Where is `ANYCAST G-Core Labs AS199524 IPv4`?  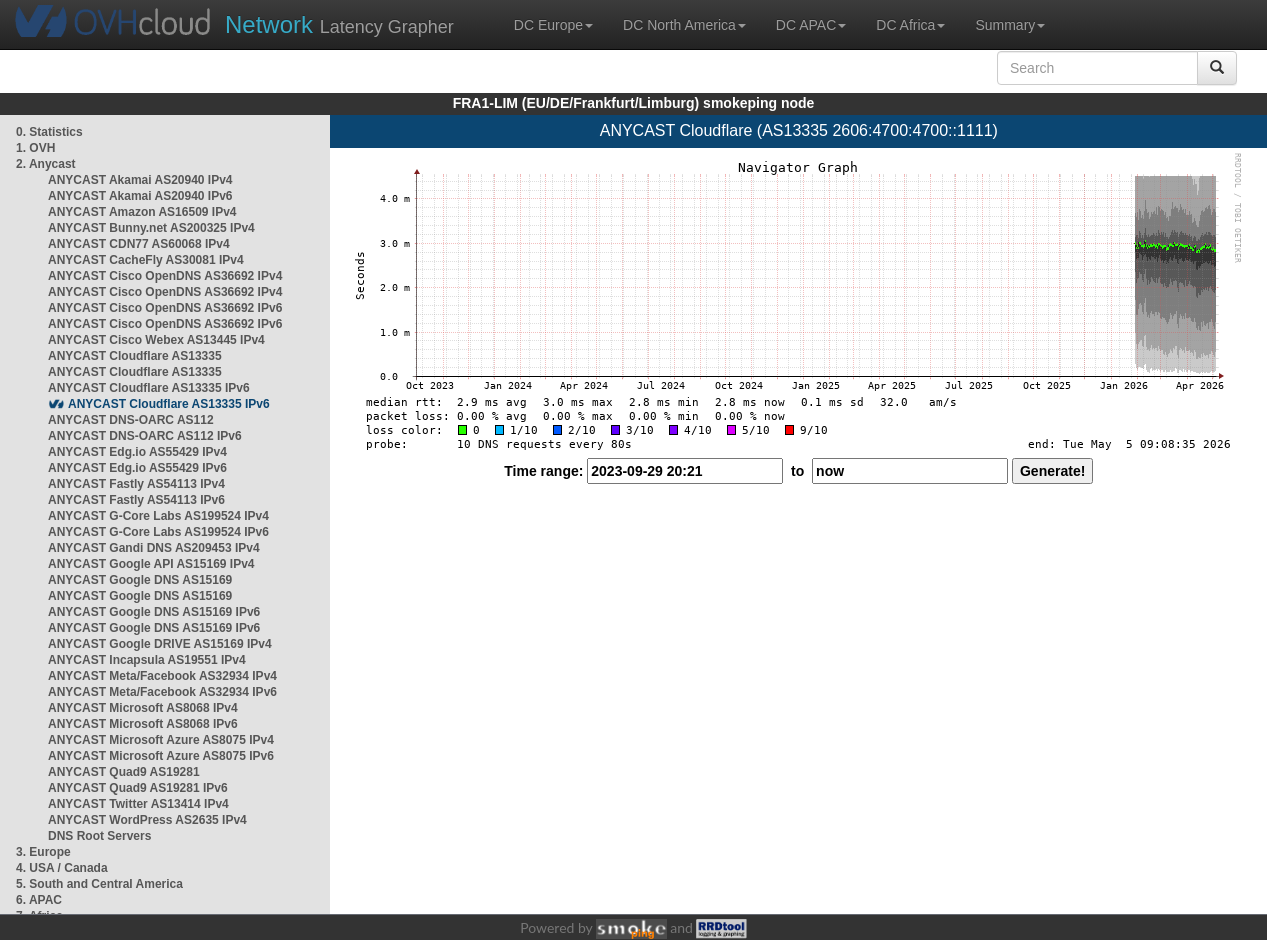 ANYCAST G-Core Labs AS199524 IPv4 is located at coordinates (158, 516).